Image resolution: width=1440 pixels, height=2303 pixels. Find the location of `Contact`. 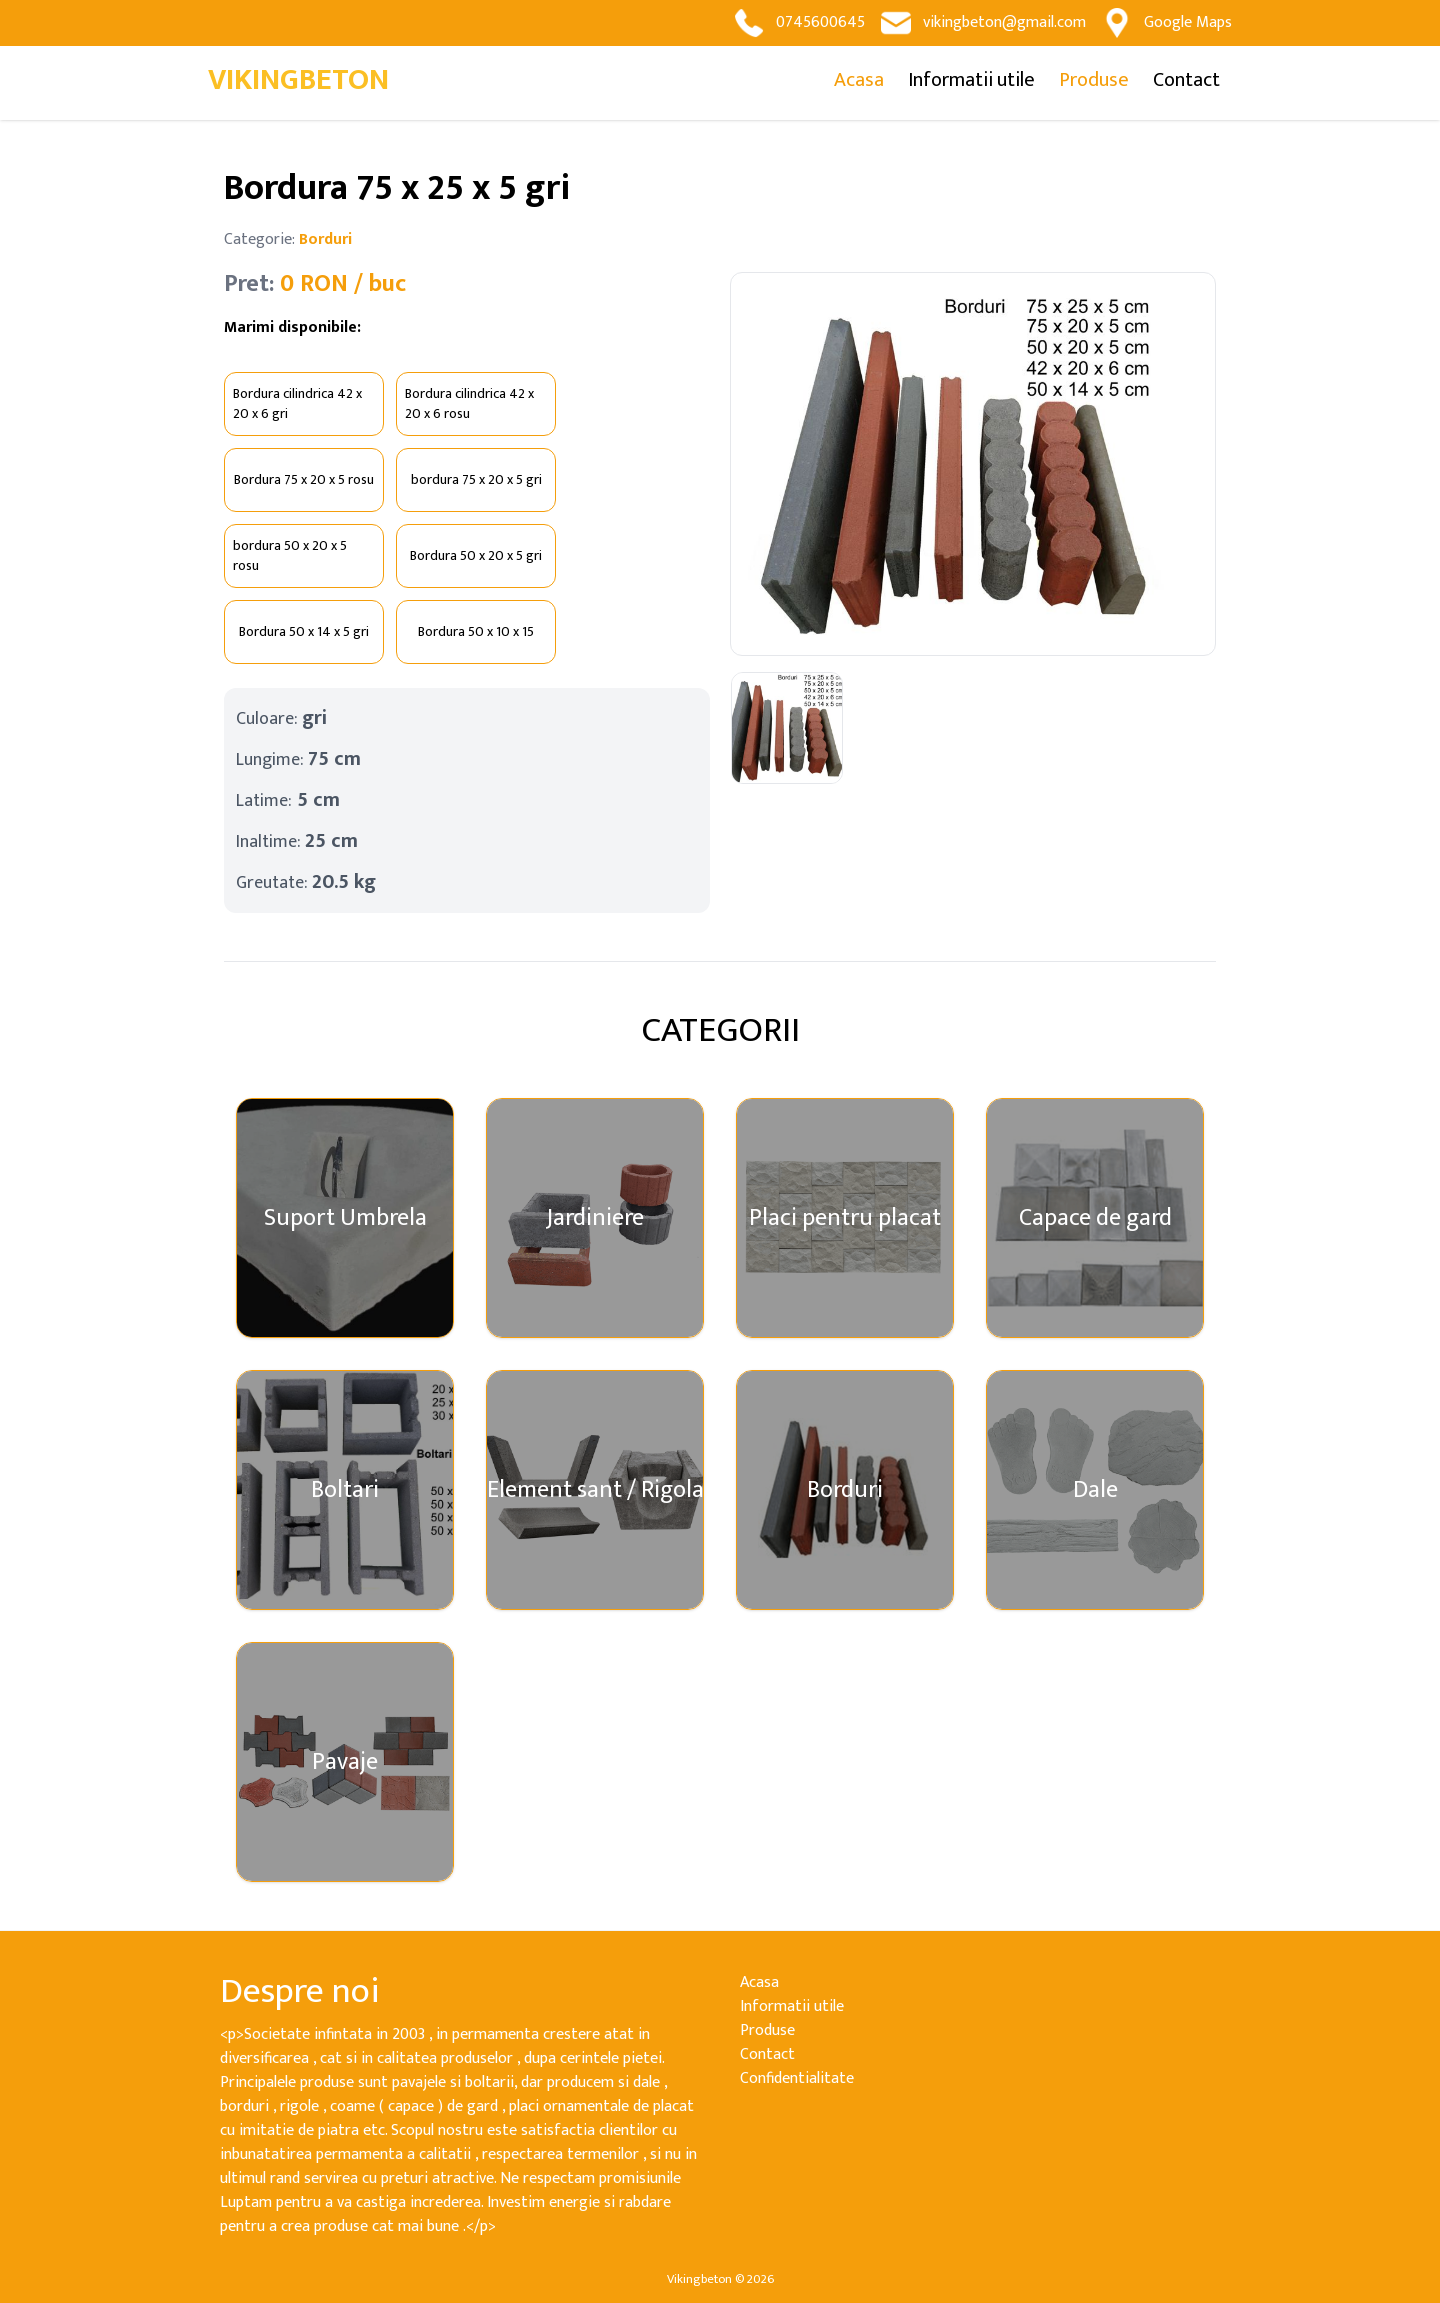

Contact is located at coordinates (1186, 80).